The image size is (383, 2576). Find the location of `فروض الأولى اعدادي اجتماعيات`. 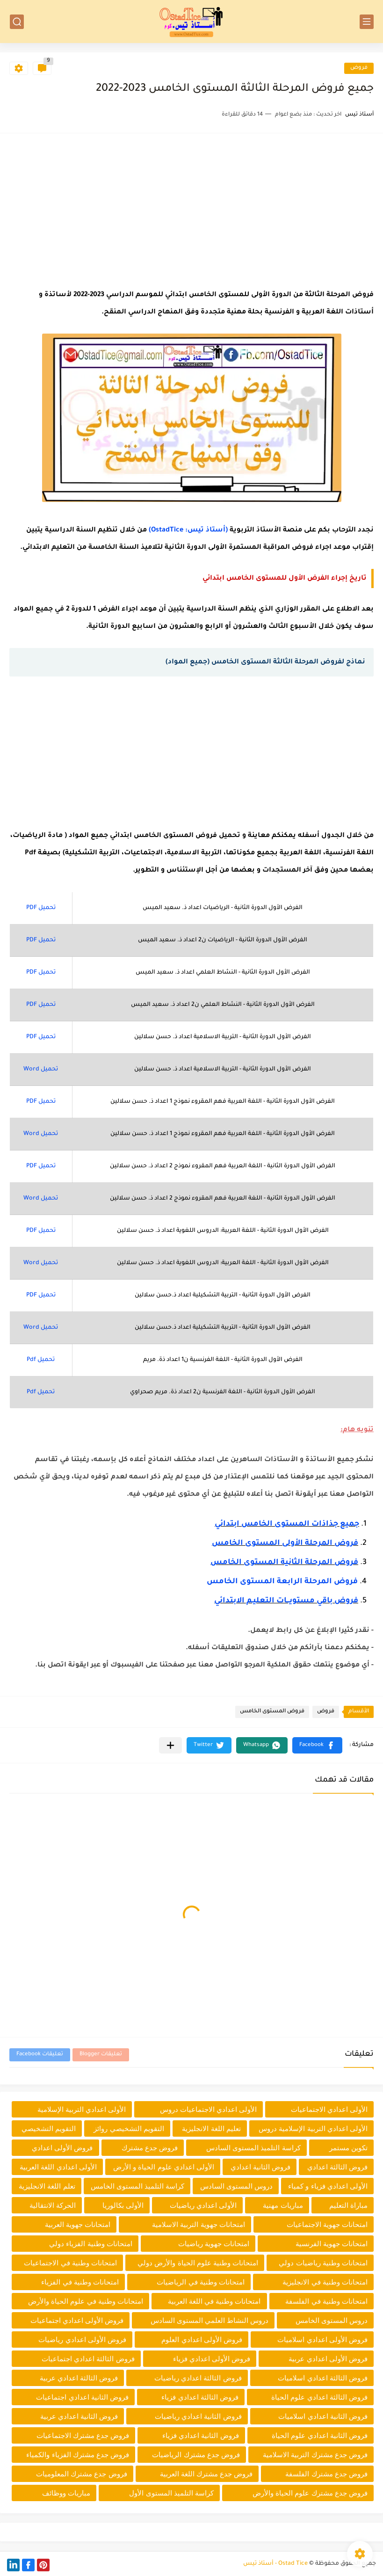

فروض الأولى اعدادي اجتماعيات is located at coordinates (77, 2320).